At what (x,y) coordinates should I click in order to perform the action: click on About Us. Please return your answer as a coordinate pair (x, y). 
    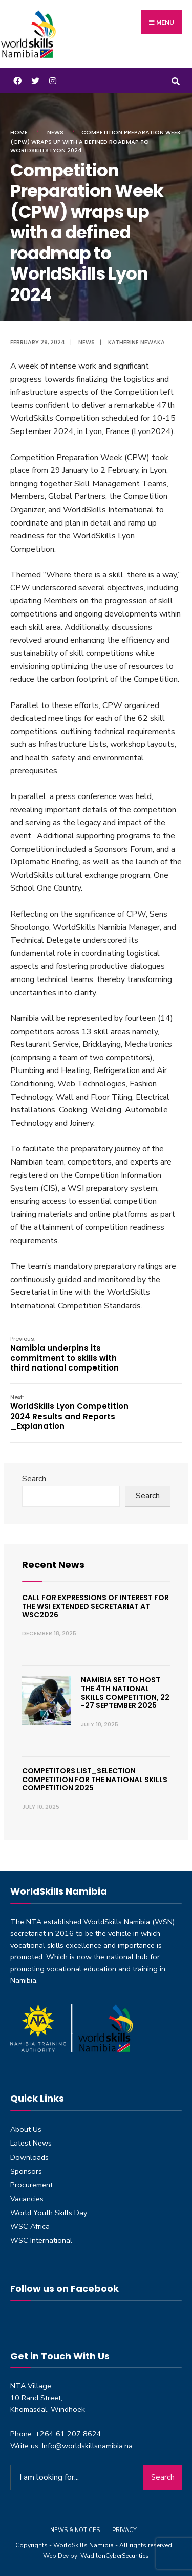
    Looking at the image, I should click on (25, 2129).